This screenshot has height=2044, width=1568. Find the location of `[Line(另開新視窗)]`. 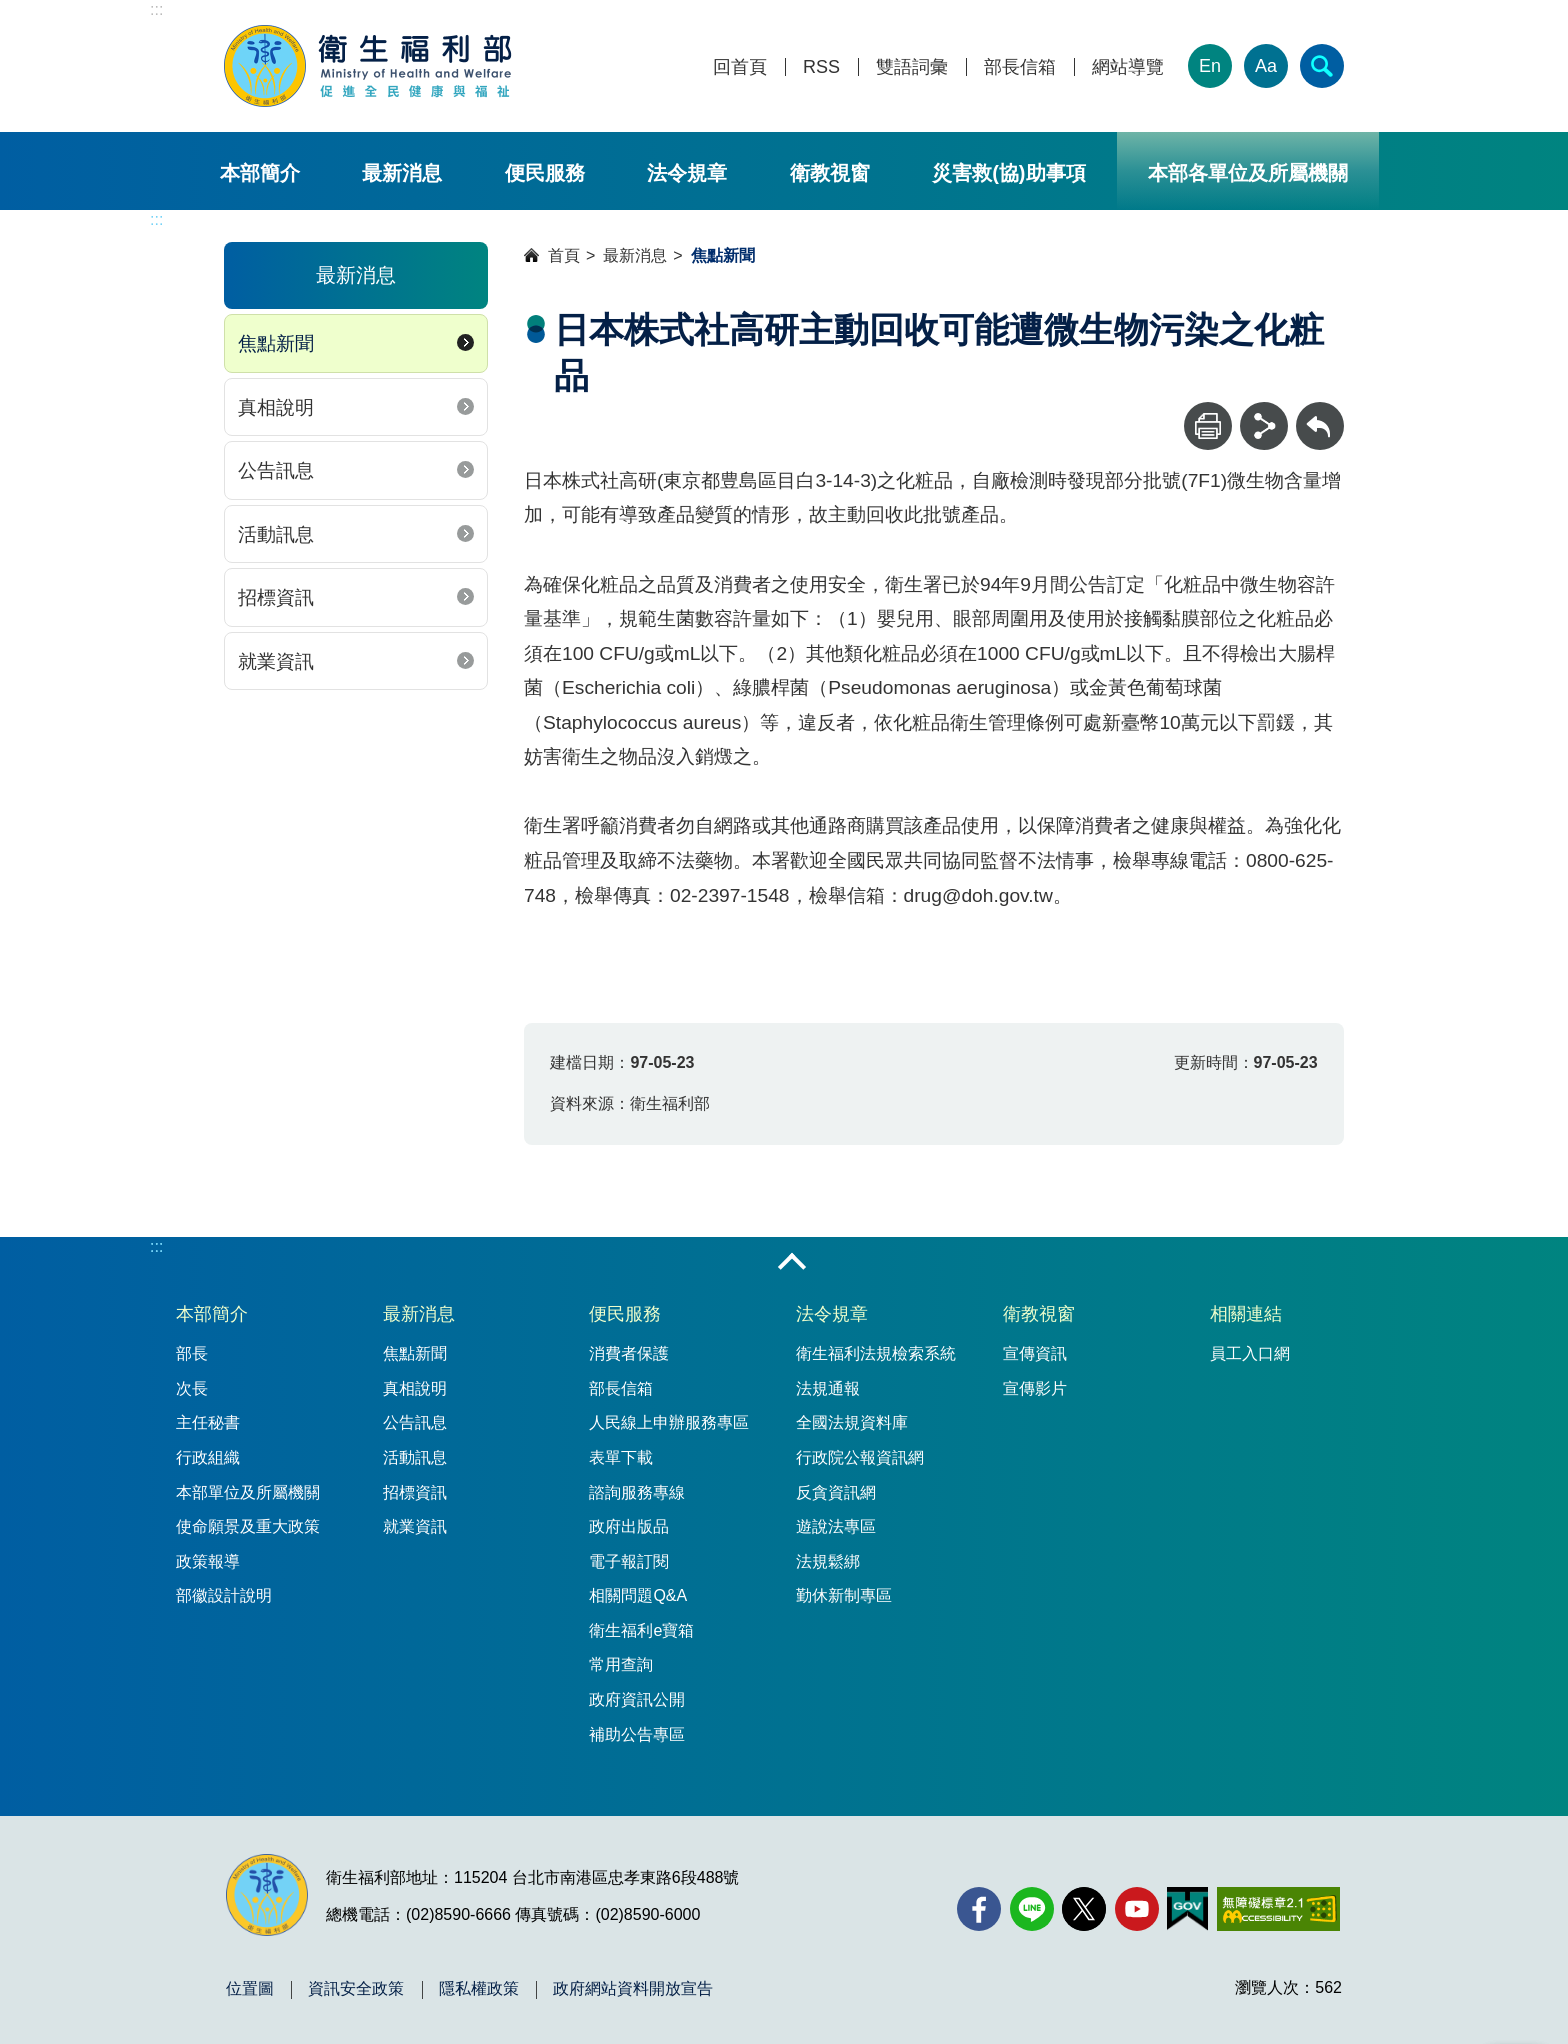

[Line(另開新視窗)] is located at coordinates (1032, 1909).